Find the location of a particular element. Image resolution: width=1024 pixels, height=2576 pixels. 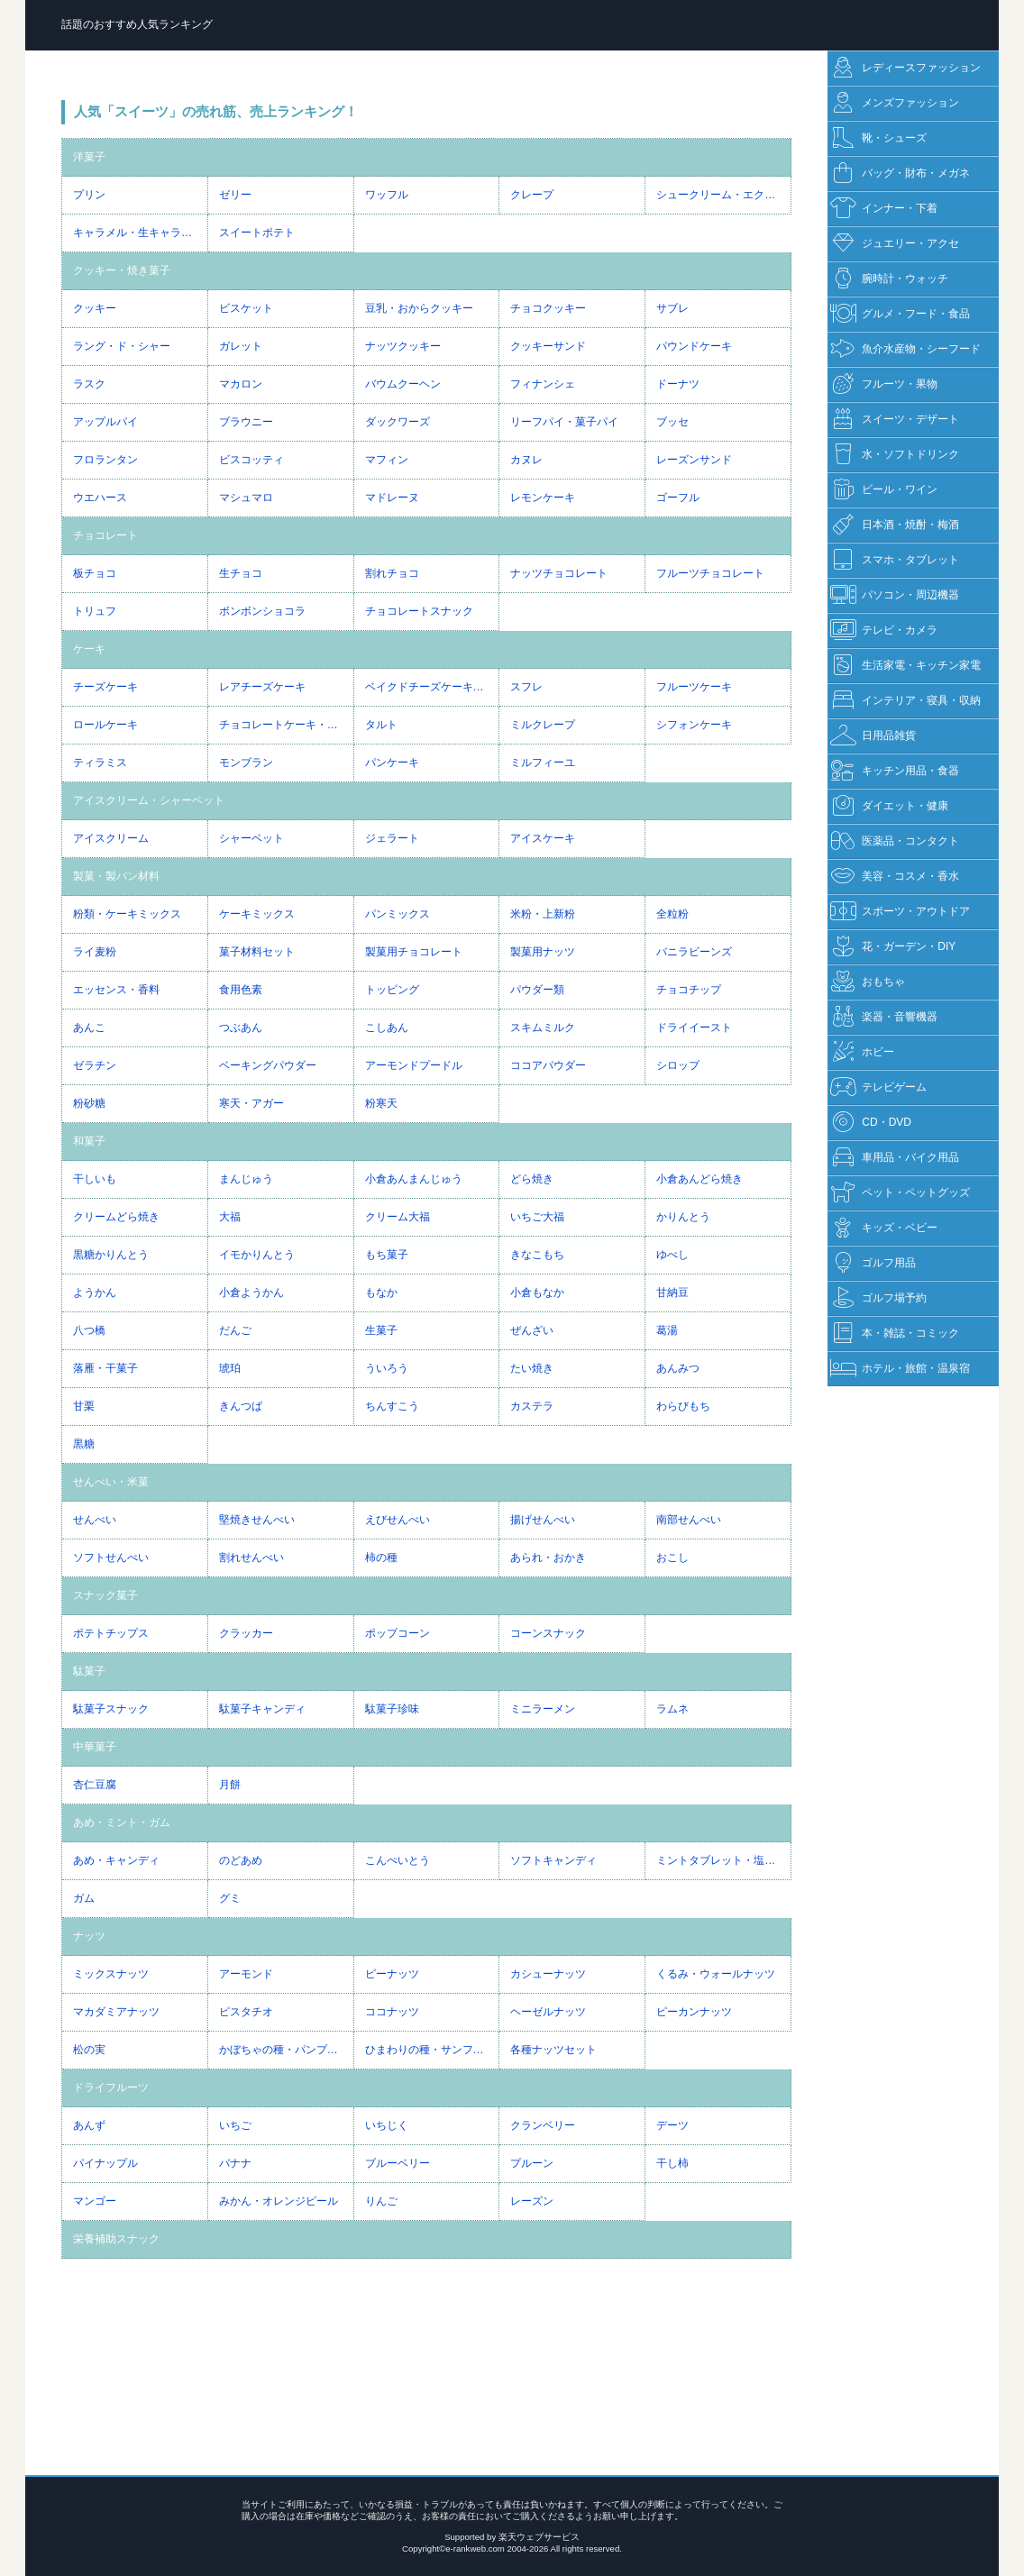

クッキー is located at coordinates (94, 308).